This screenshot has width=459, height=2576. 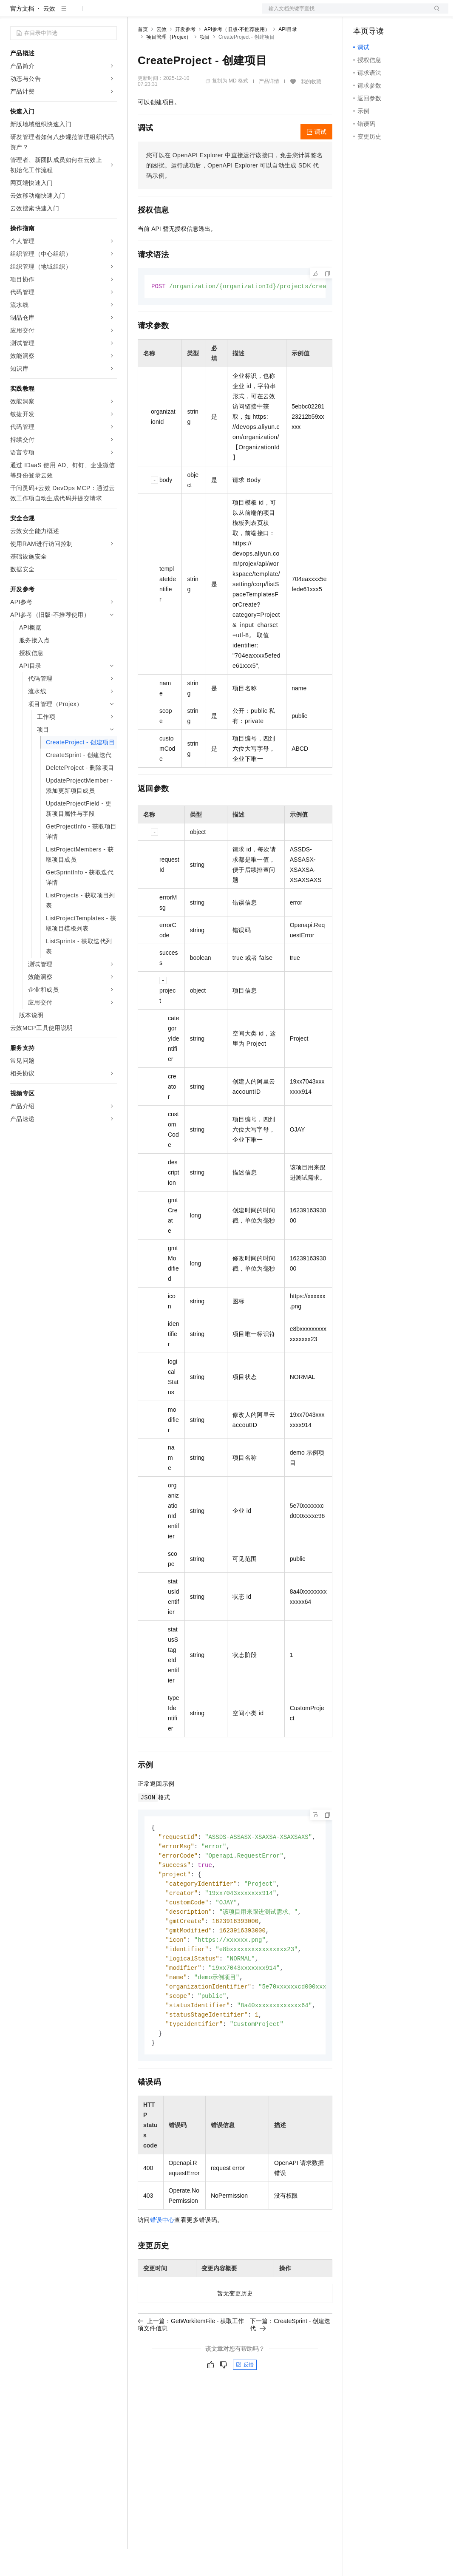 What do you see at coordinates (143, 57) in the screenshot?
I see `首页` at bounding box center [143, 57].